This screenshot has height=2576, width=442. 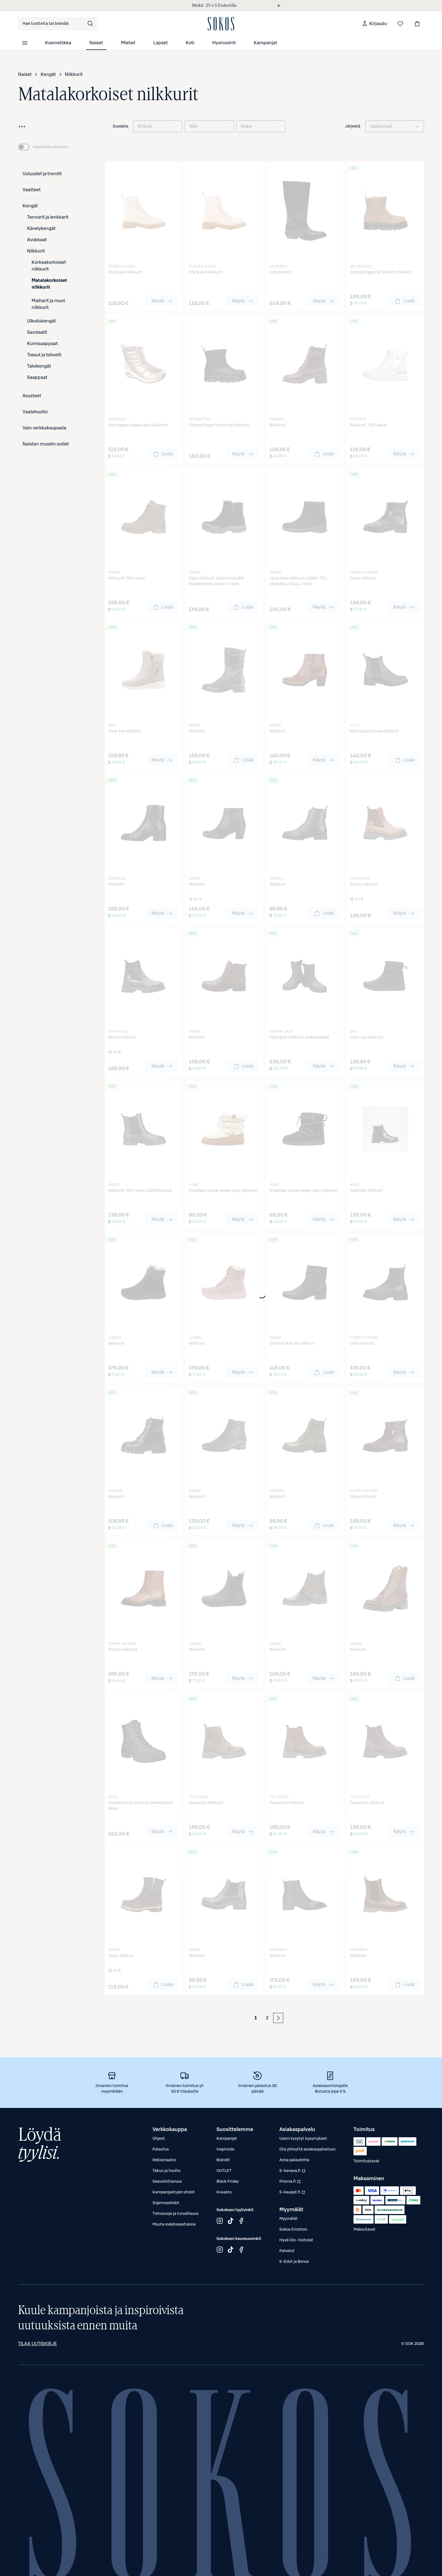 I want to click on Prisma.fi, so click(x=293, y=2183).